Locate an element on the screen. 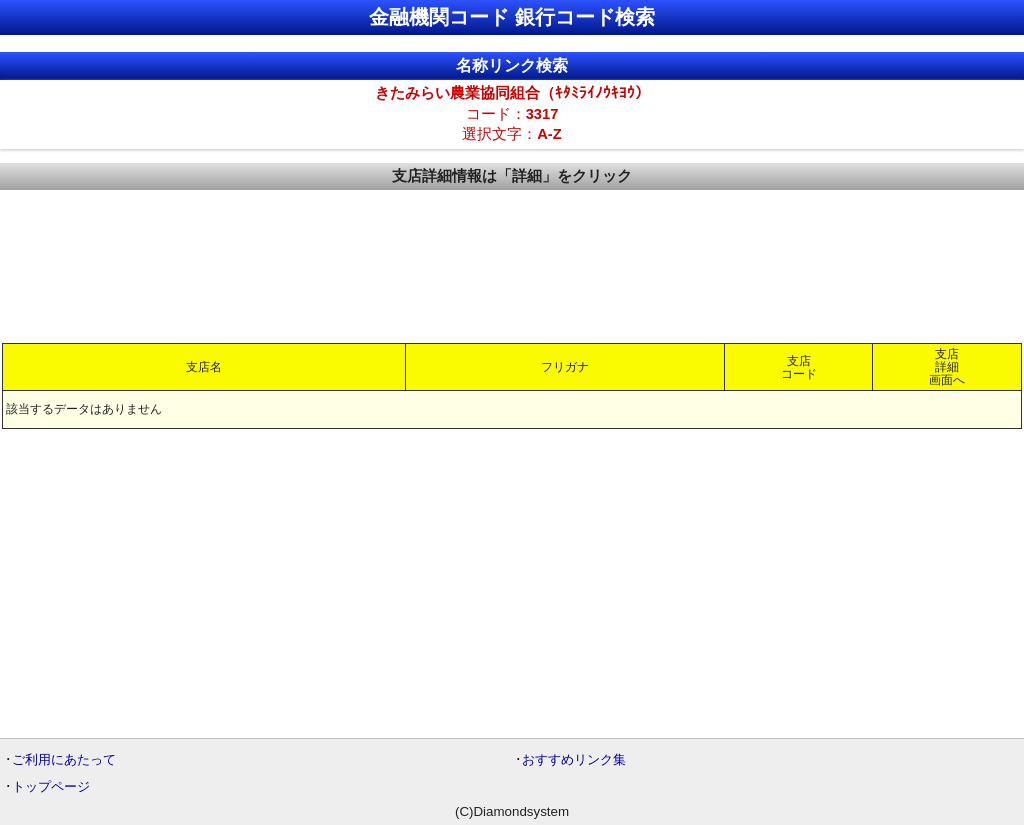 The height and width of the screenshot is (825, 1024). トップページ is located at coordinates (51, 786).